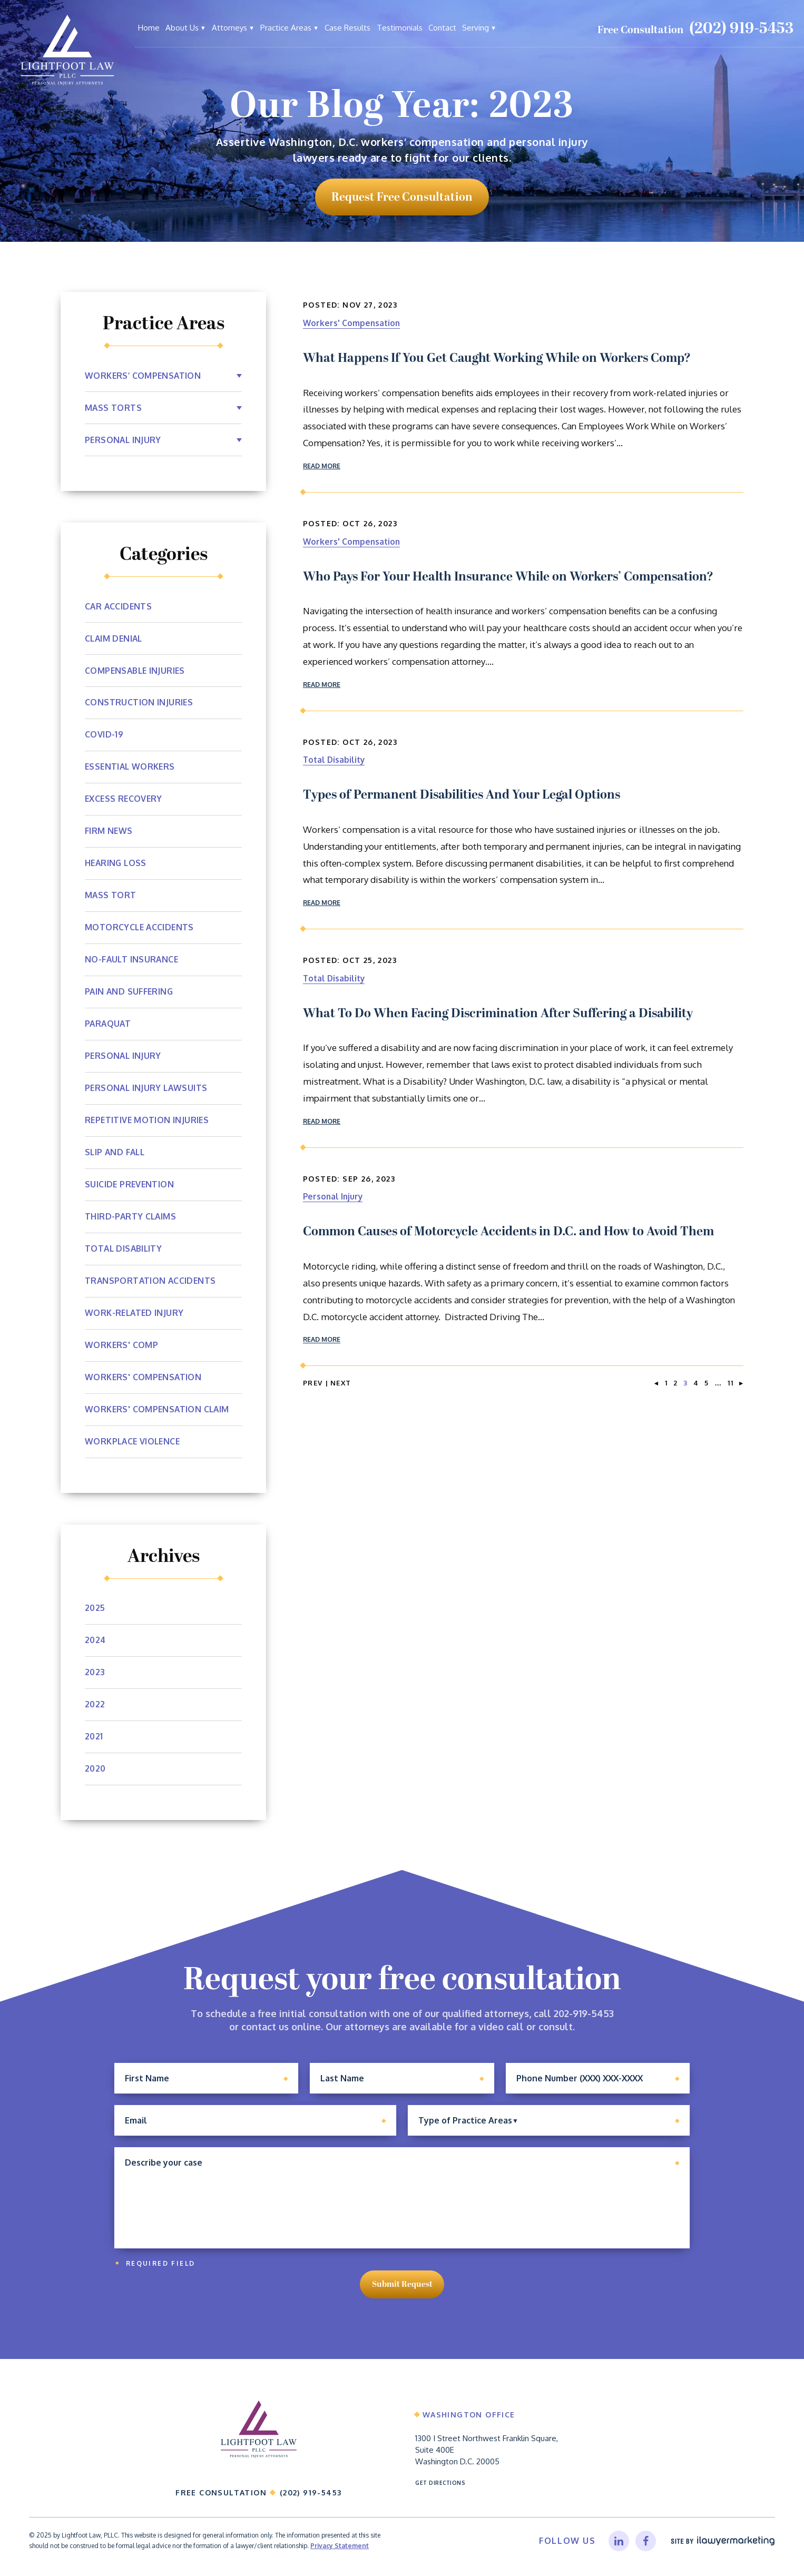 This screenshot has width=804, height=2576. What do you see at coordinates (122, 1345) in the screenshot?
I see `Workers' Comp` at bounding box center [122, 1345].